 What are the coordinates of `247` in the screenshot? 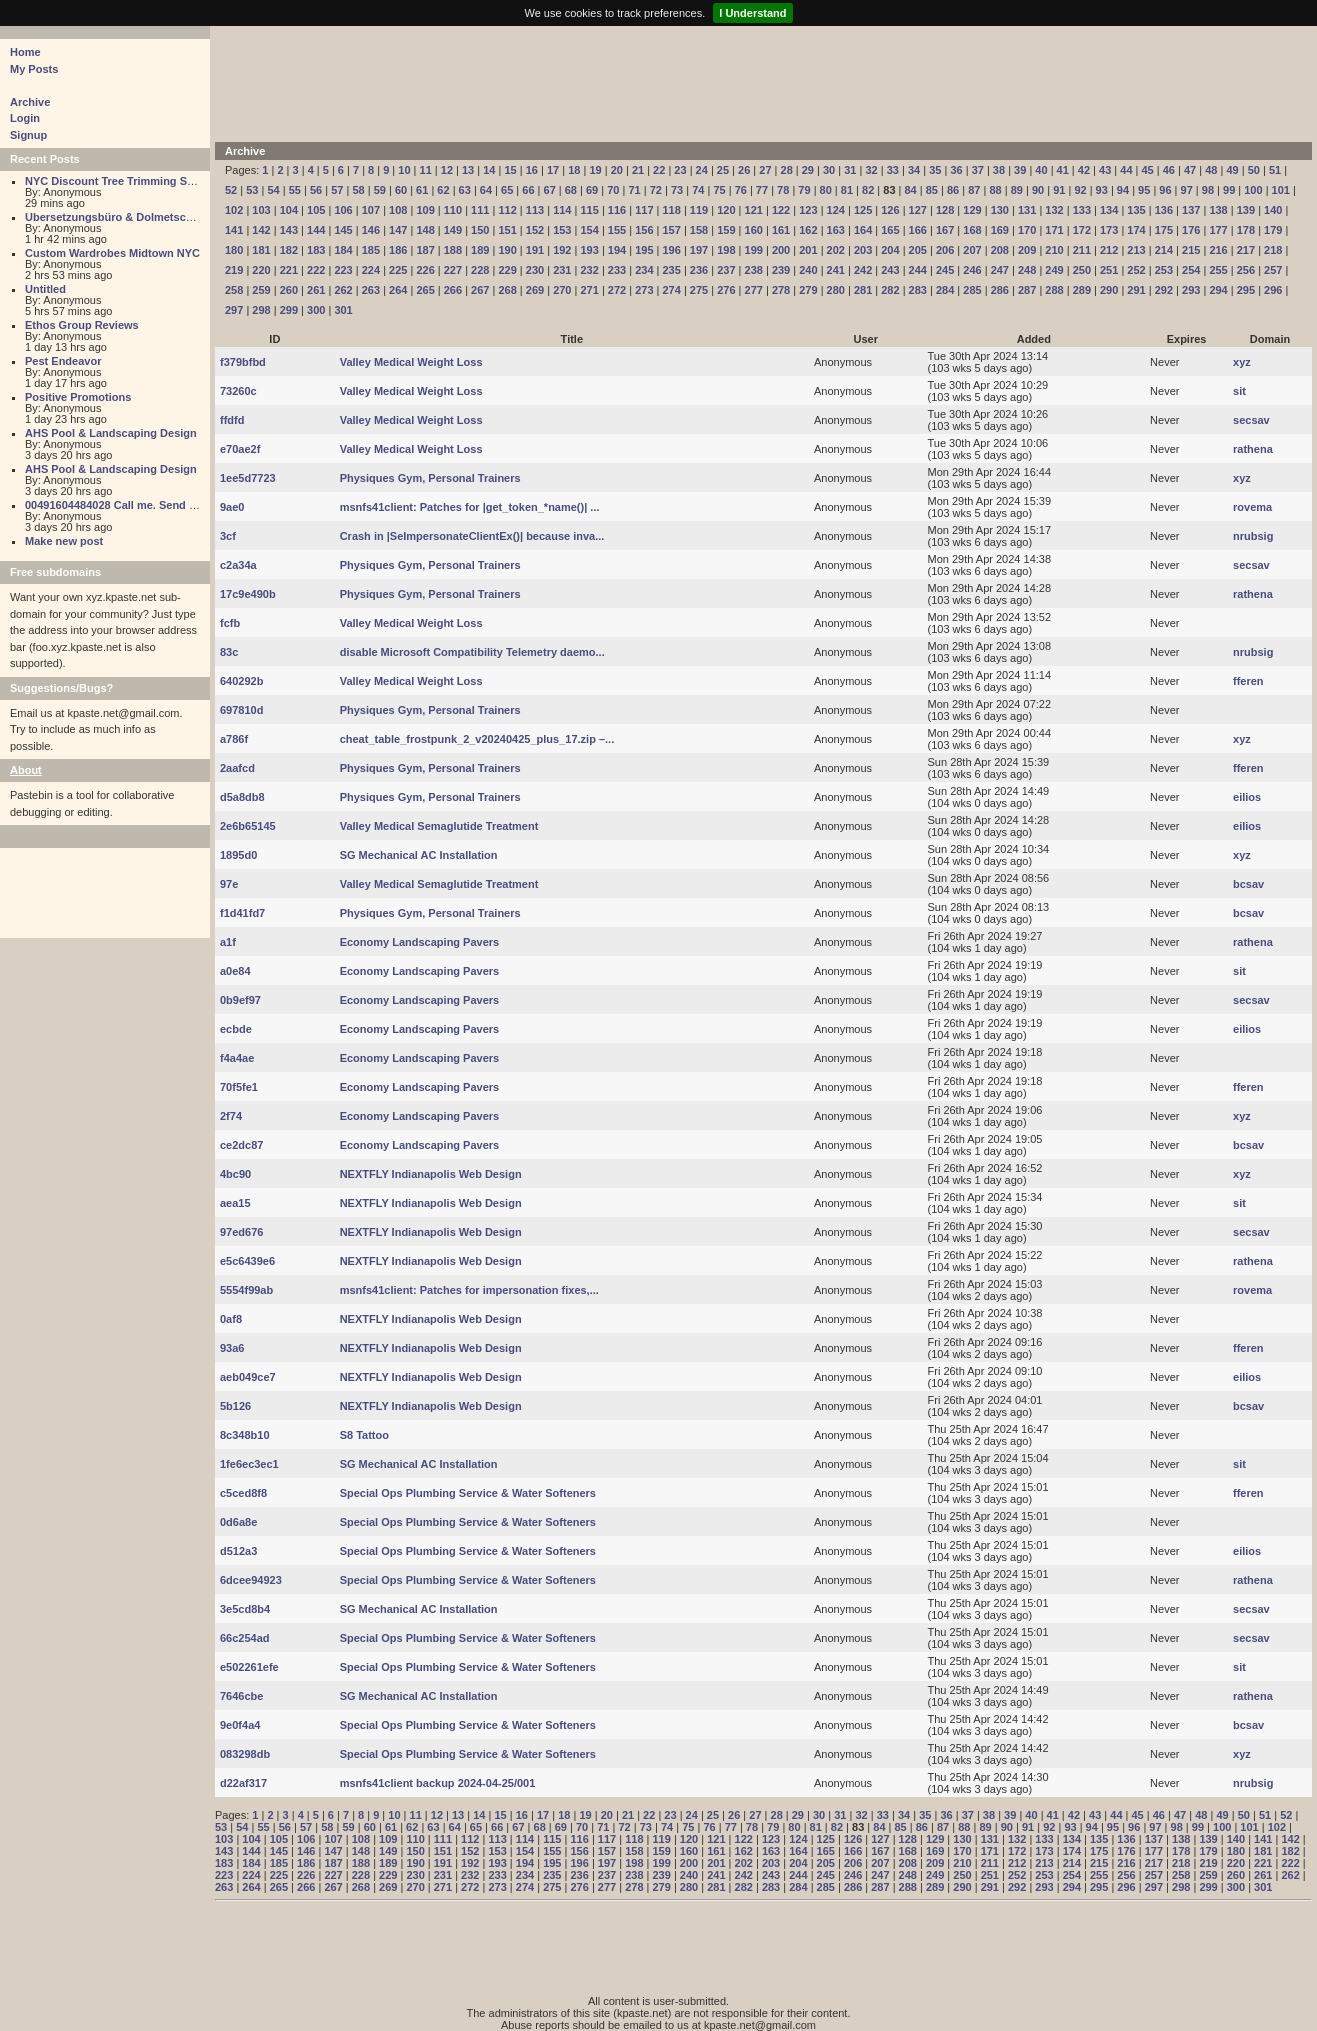 It's located at (1000, 270).